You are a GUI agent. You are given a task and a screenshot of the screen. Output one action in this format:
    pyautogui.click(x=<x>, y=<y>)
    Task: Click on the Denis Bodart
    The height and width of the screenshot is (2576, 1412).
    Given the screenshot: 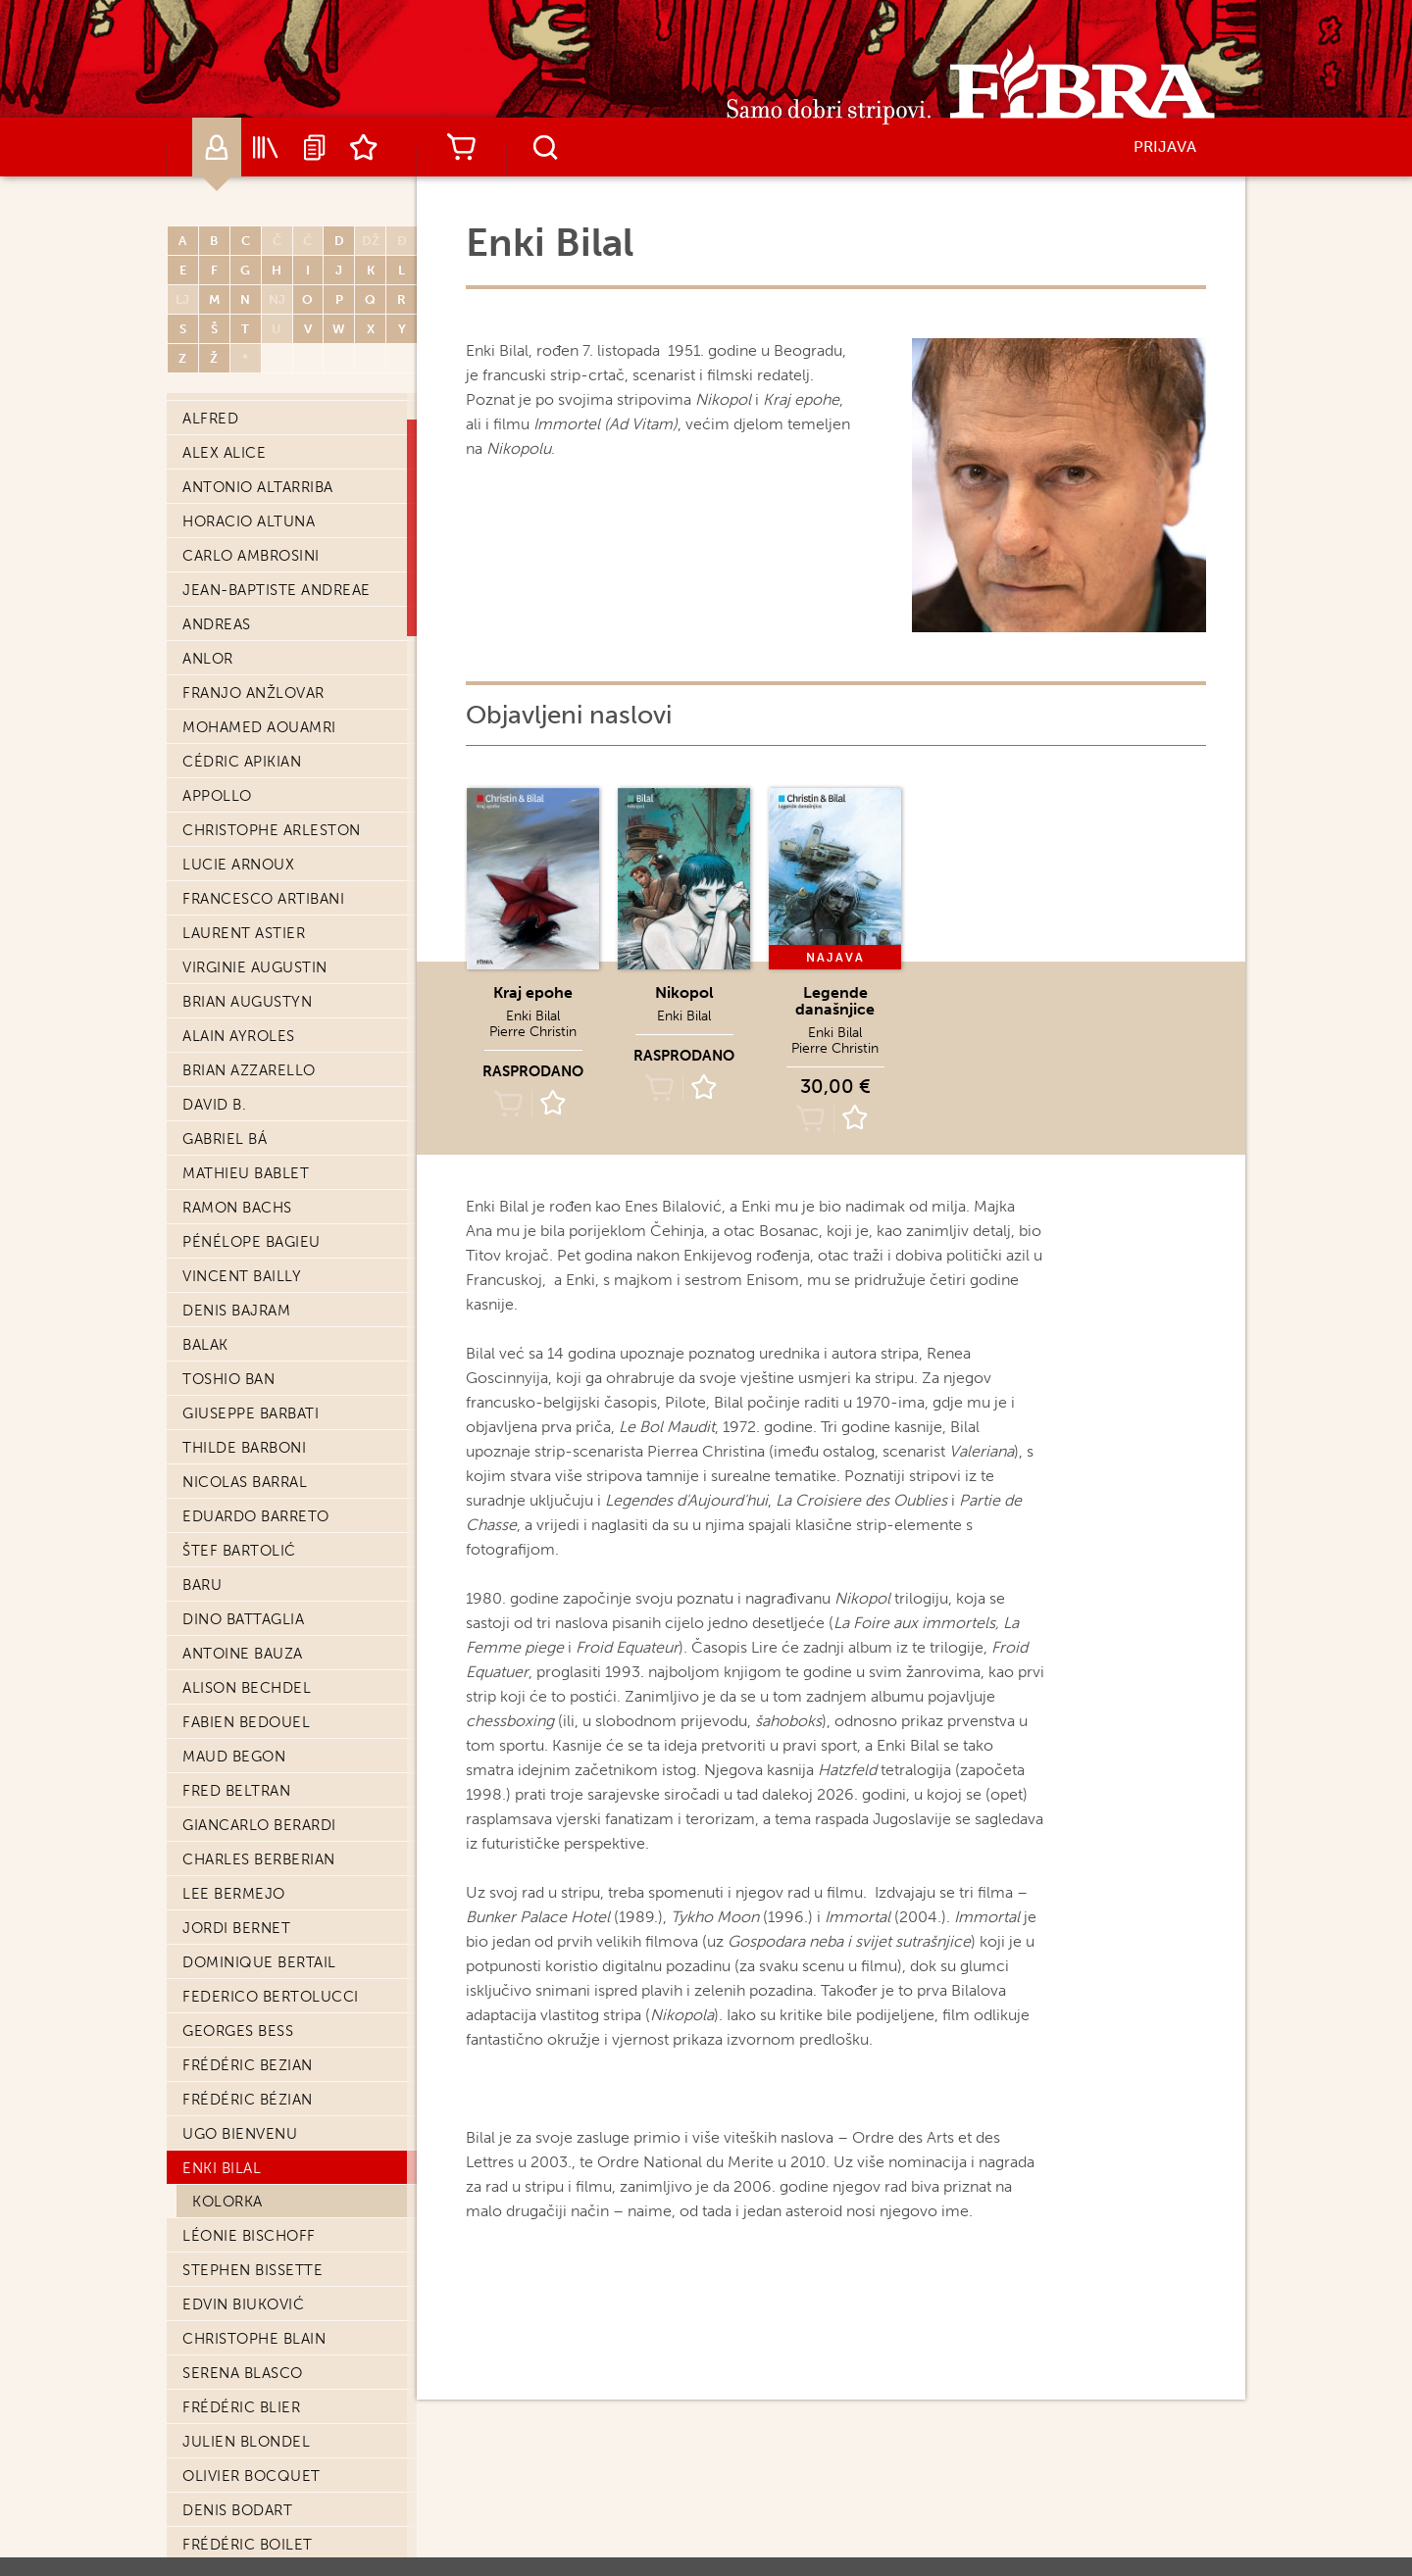 What is the action you would take?
    pyautogui.click(x=237, y=2510)
    